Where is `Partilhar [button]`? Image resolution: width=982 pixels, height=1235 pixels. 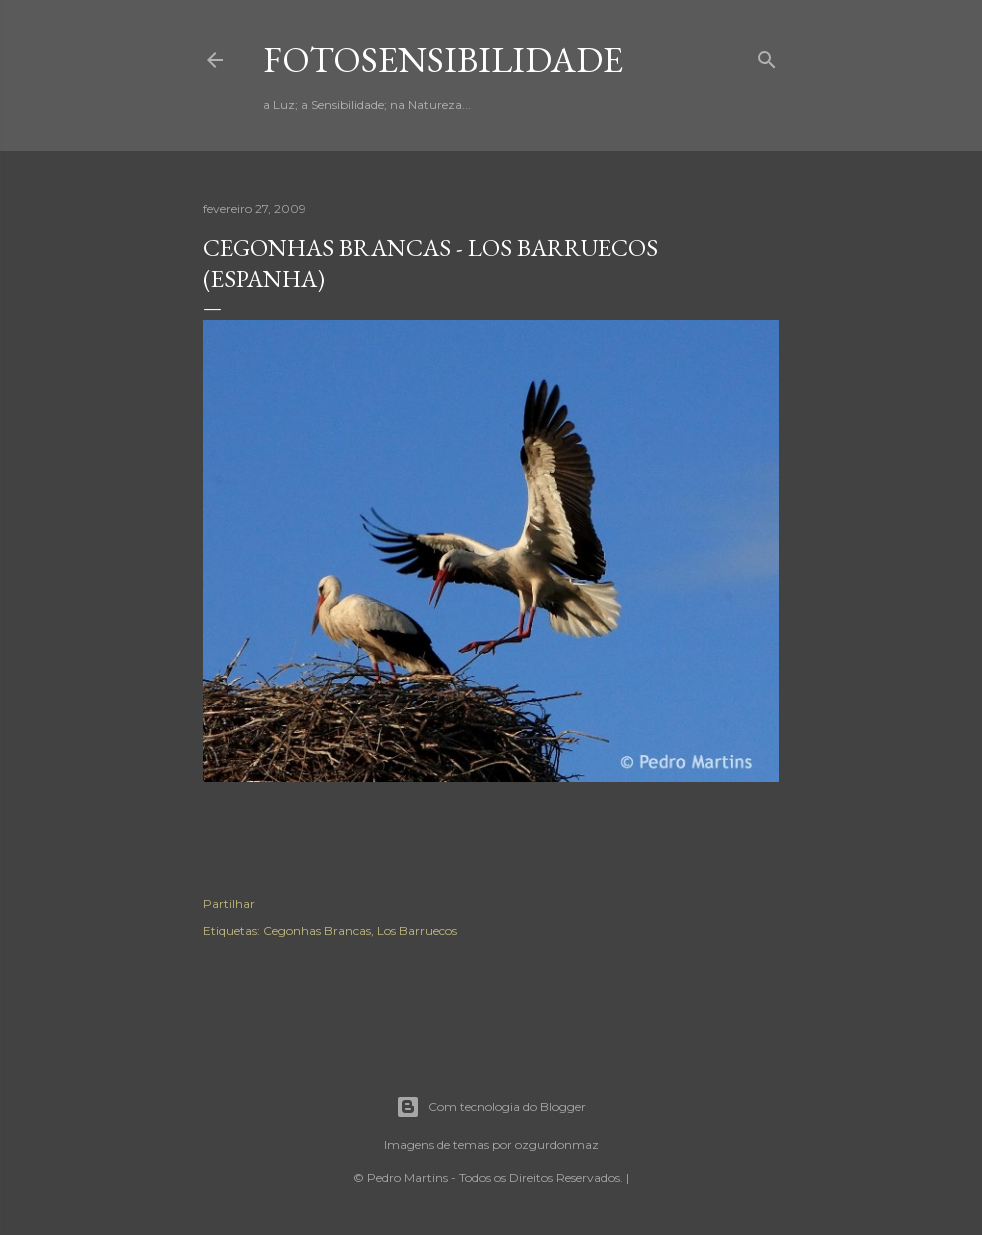
Partilhar [button] is located at coordinates (229, 903).